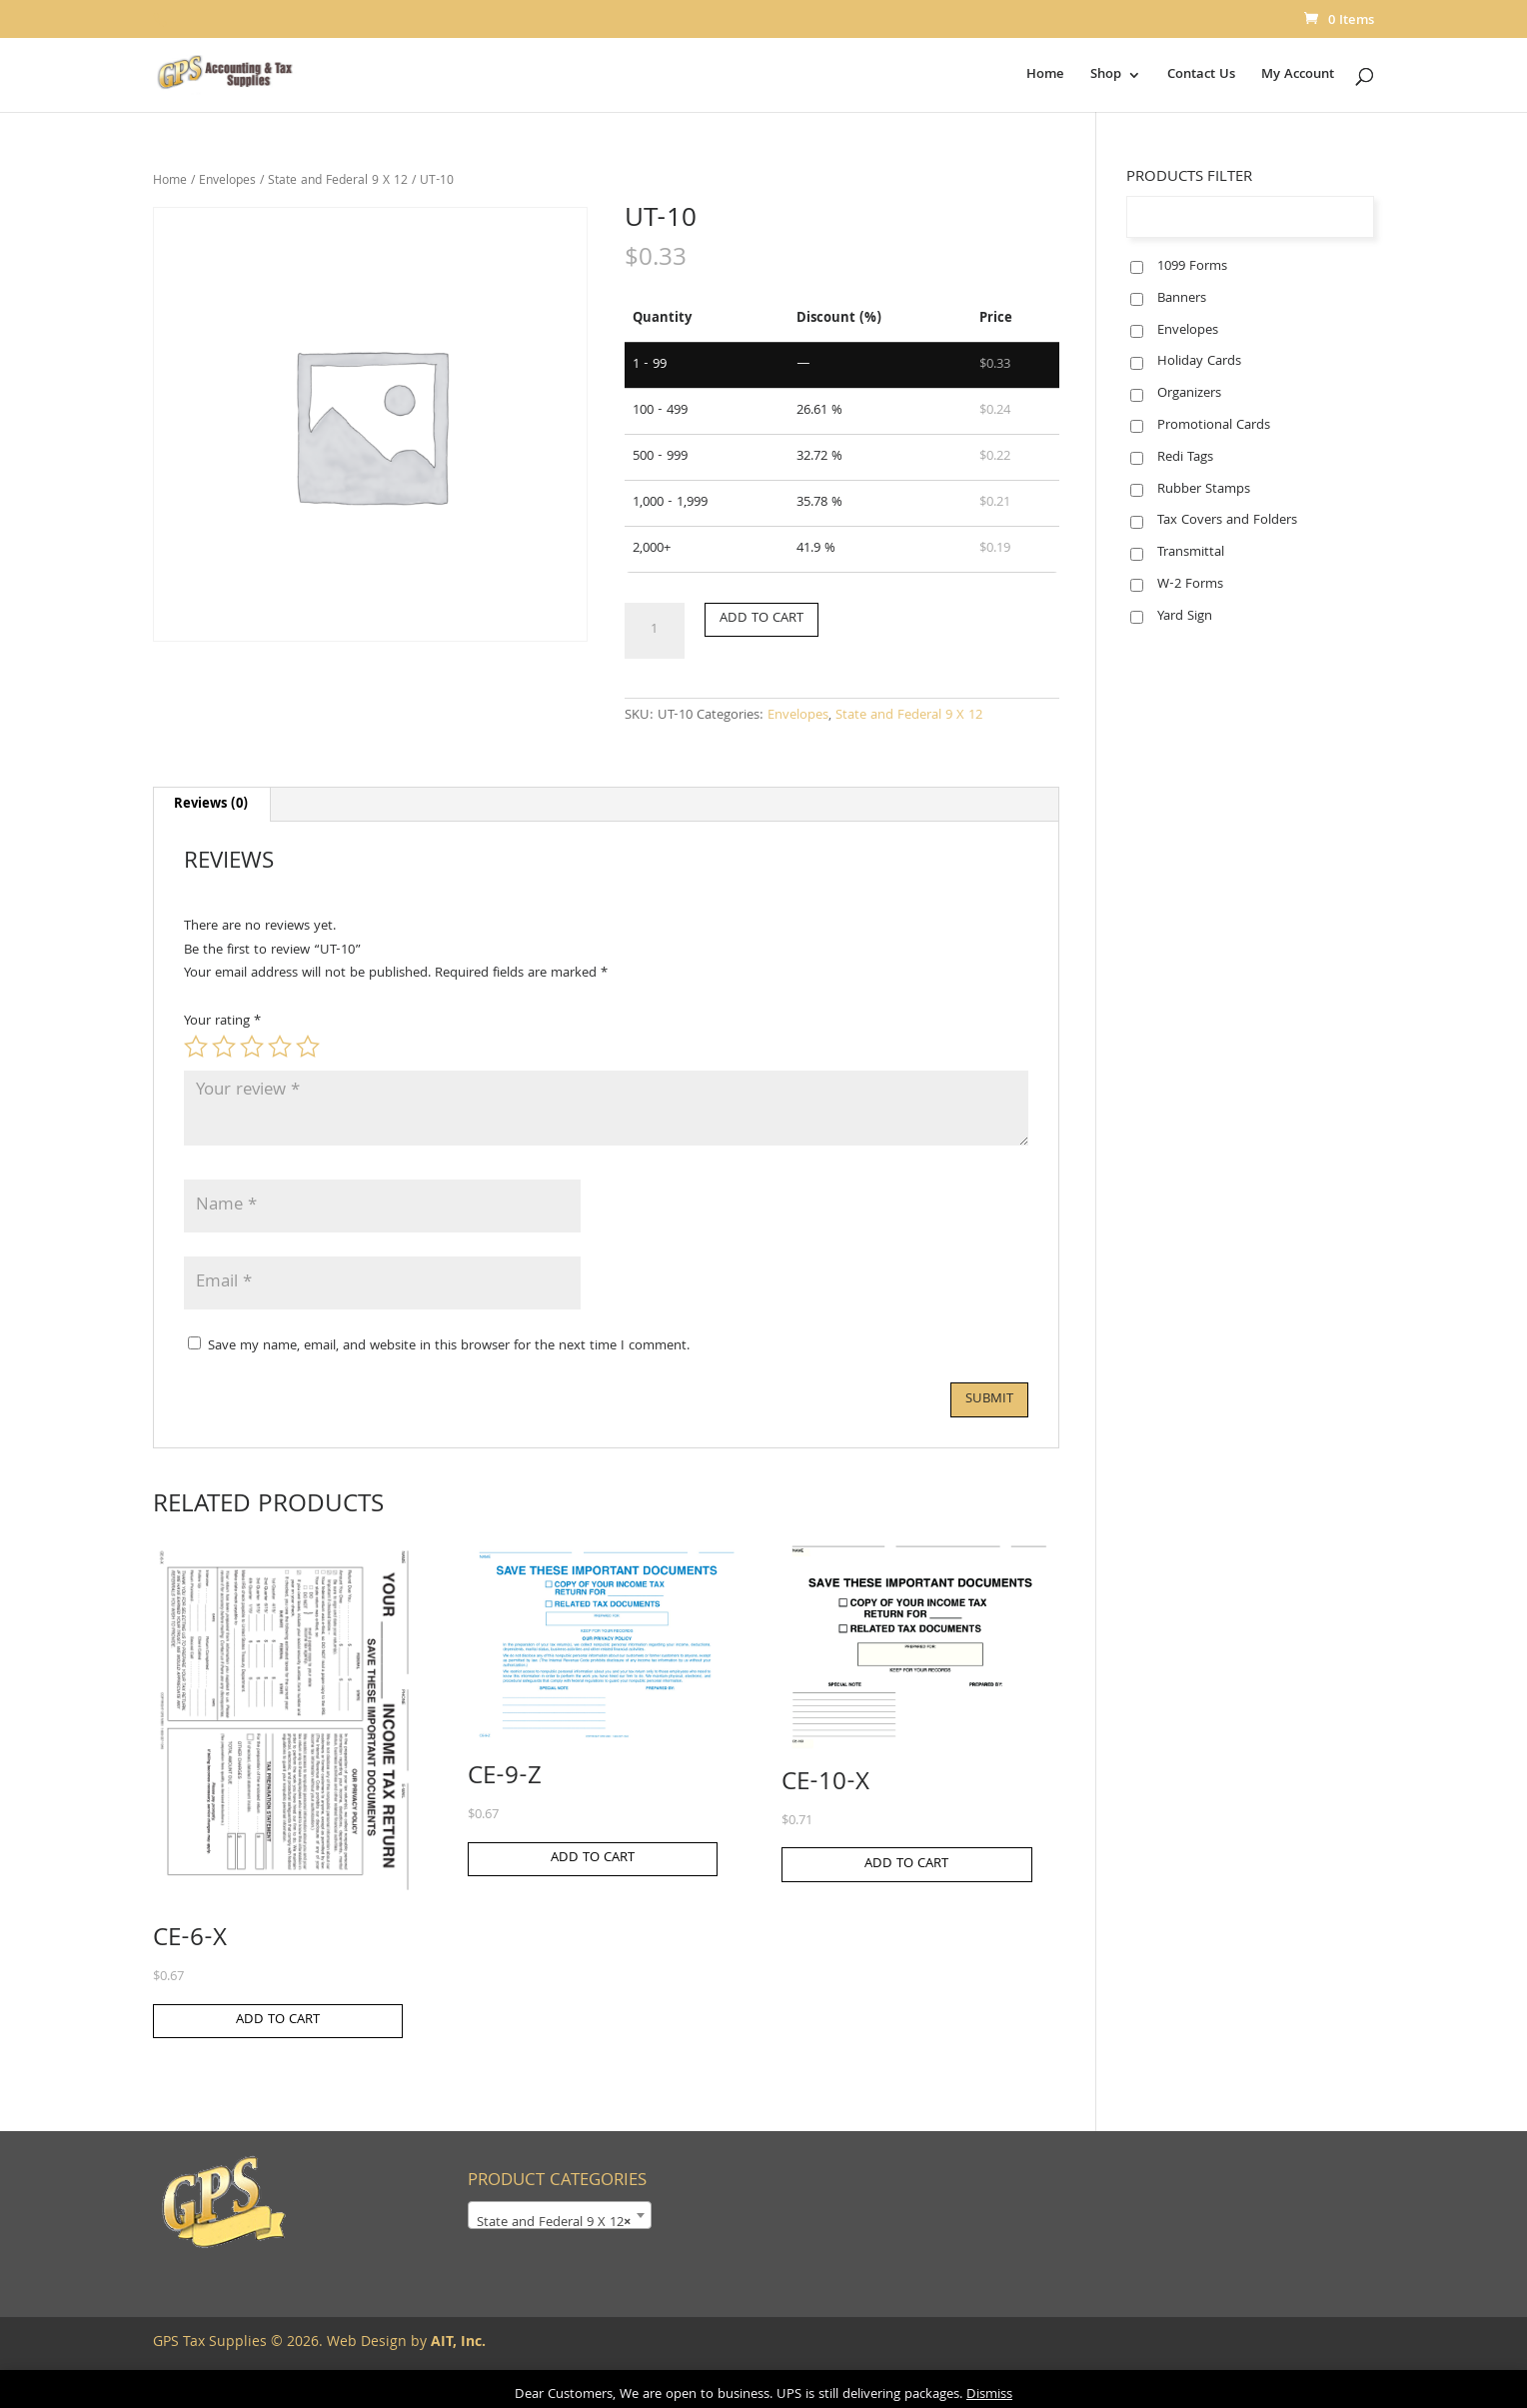 This screenshot has width=1527, height=2408. What do you see at coordinates (560, 2215) in the screenshot?
I see `[combobox]` at bounding box center [560, 2215].